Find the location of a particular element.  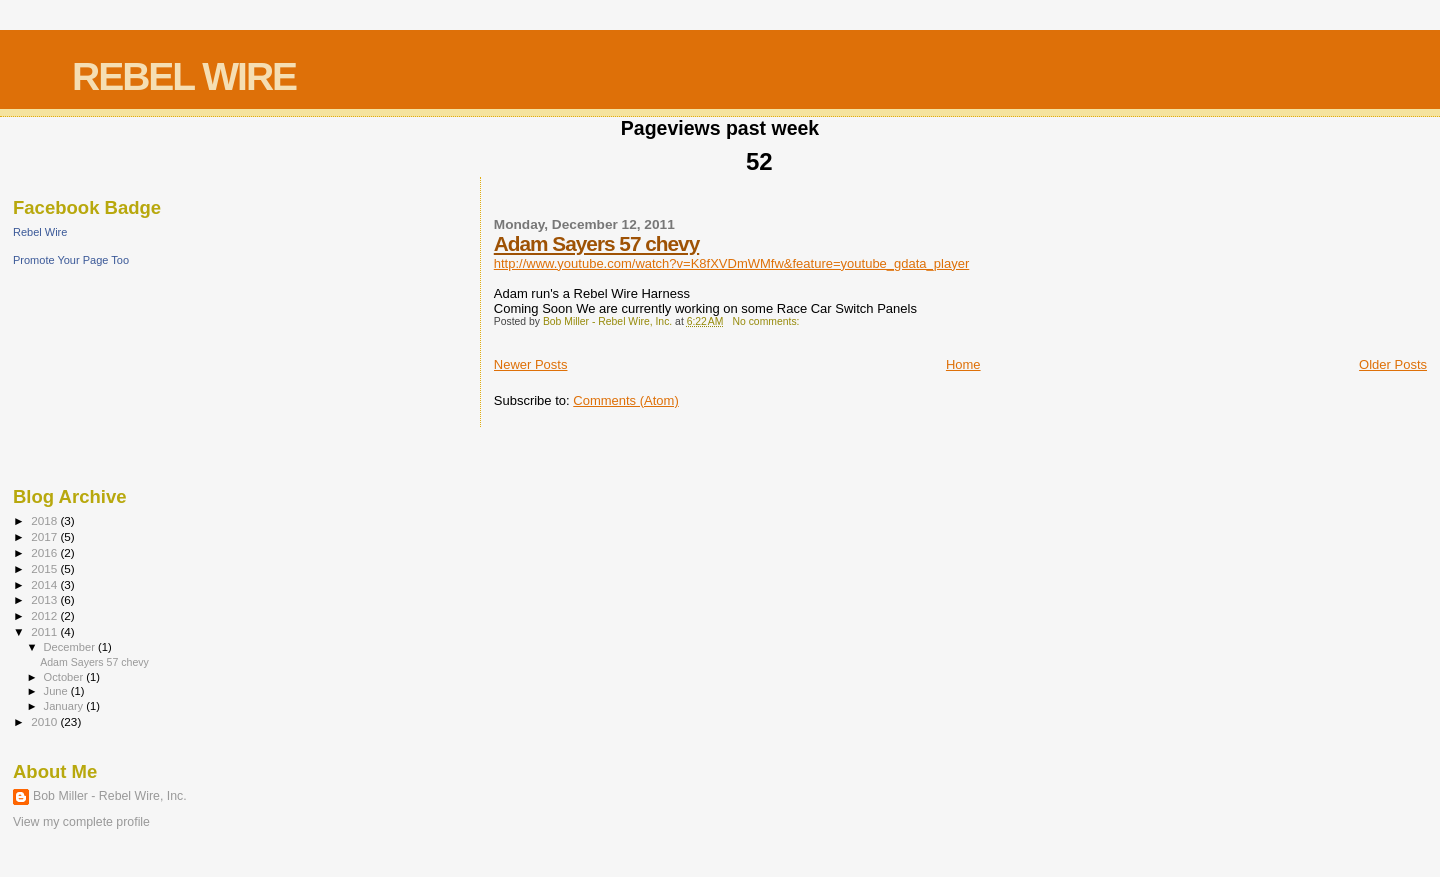

View my complete profile is located at coordinates (81, 822).